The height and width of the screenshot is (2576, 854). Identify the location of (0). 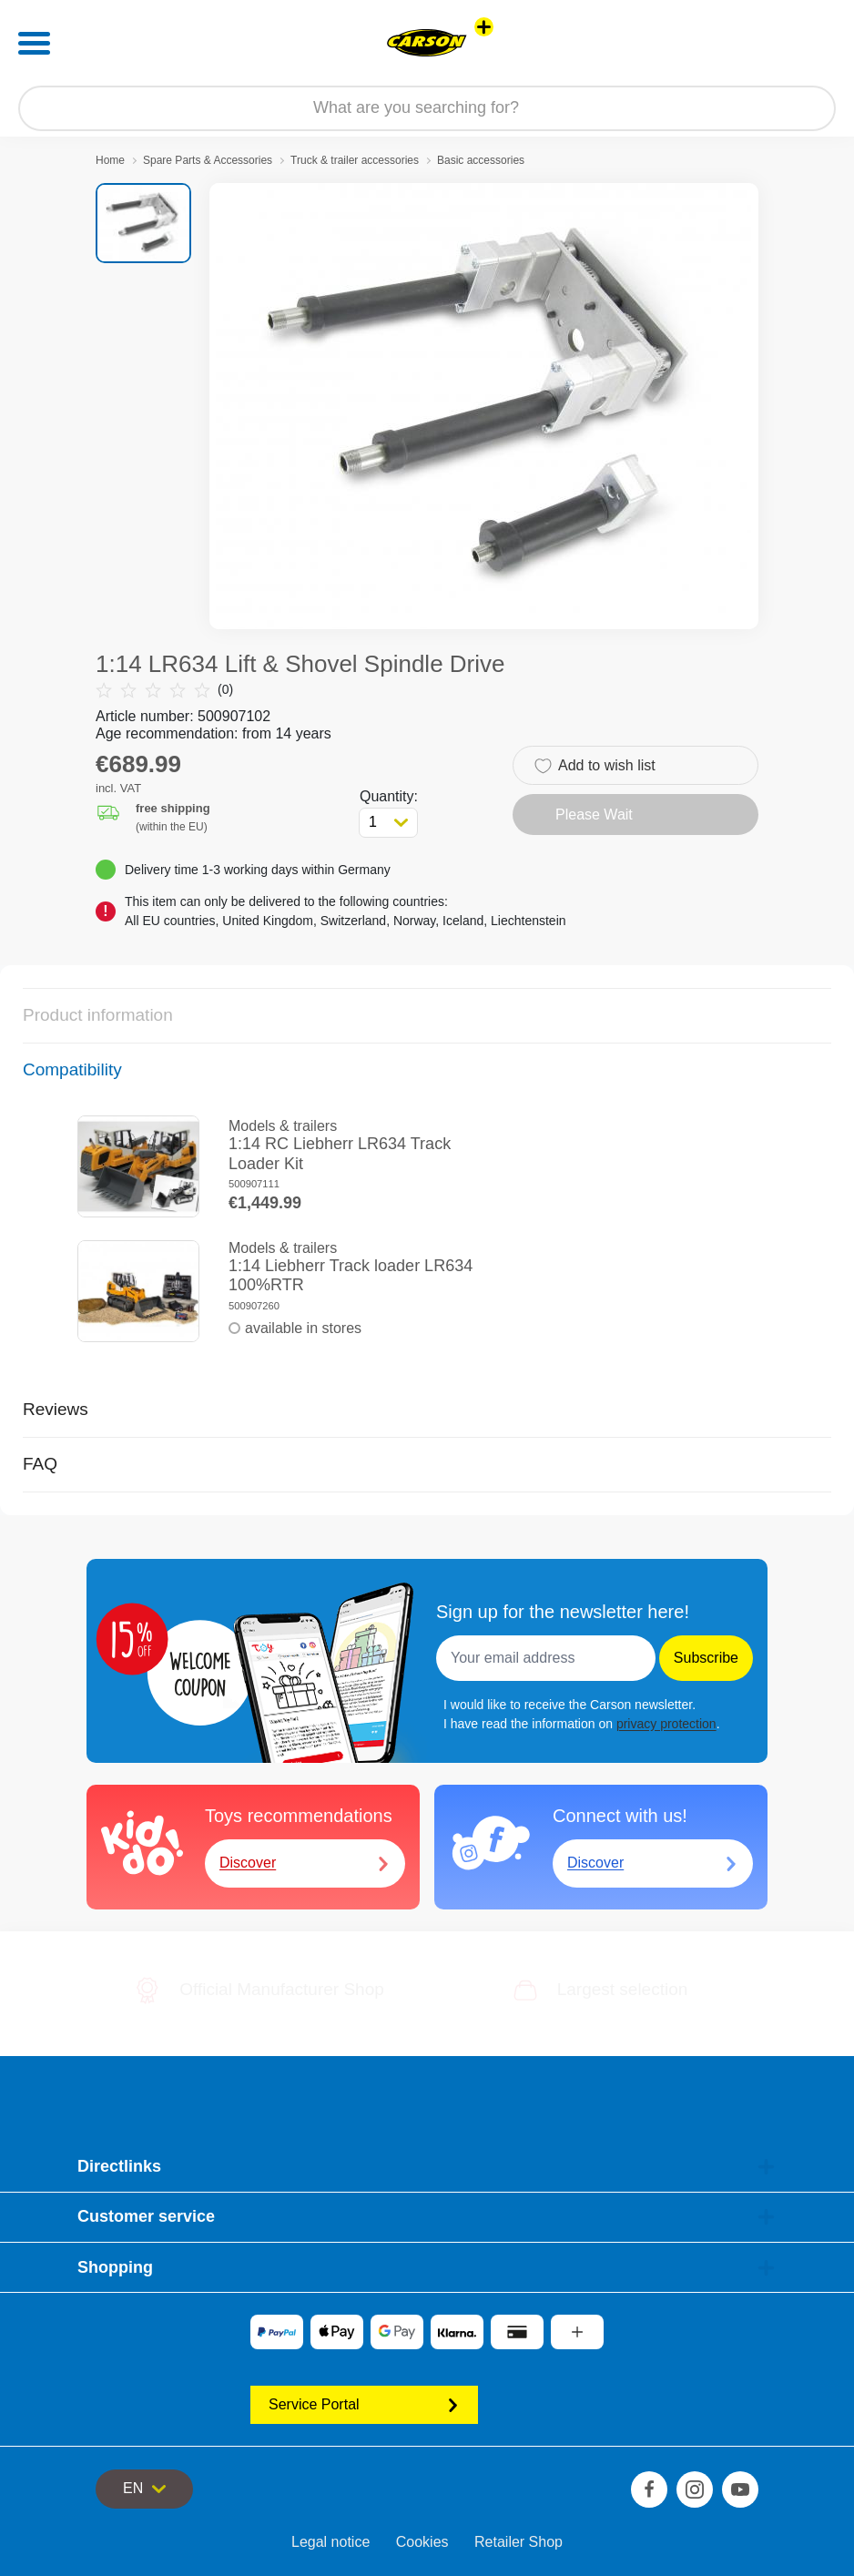
(164, 689).